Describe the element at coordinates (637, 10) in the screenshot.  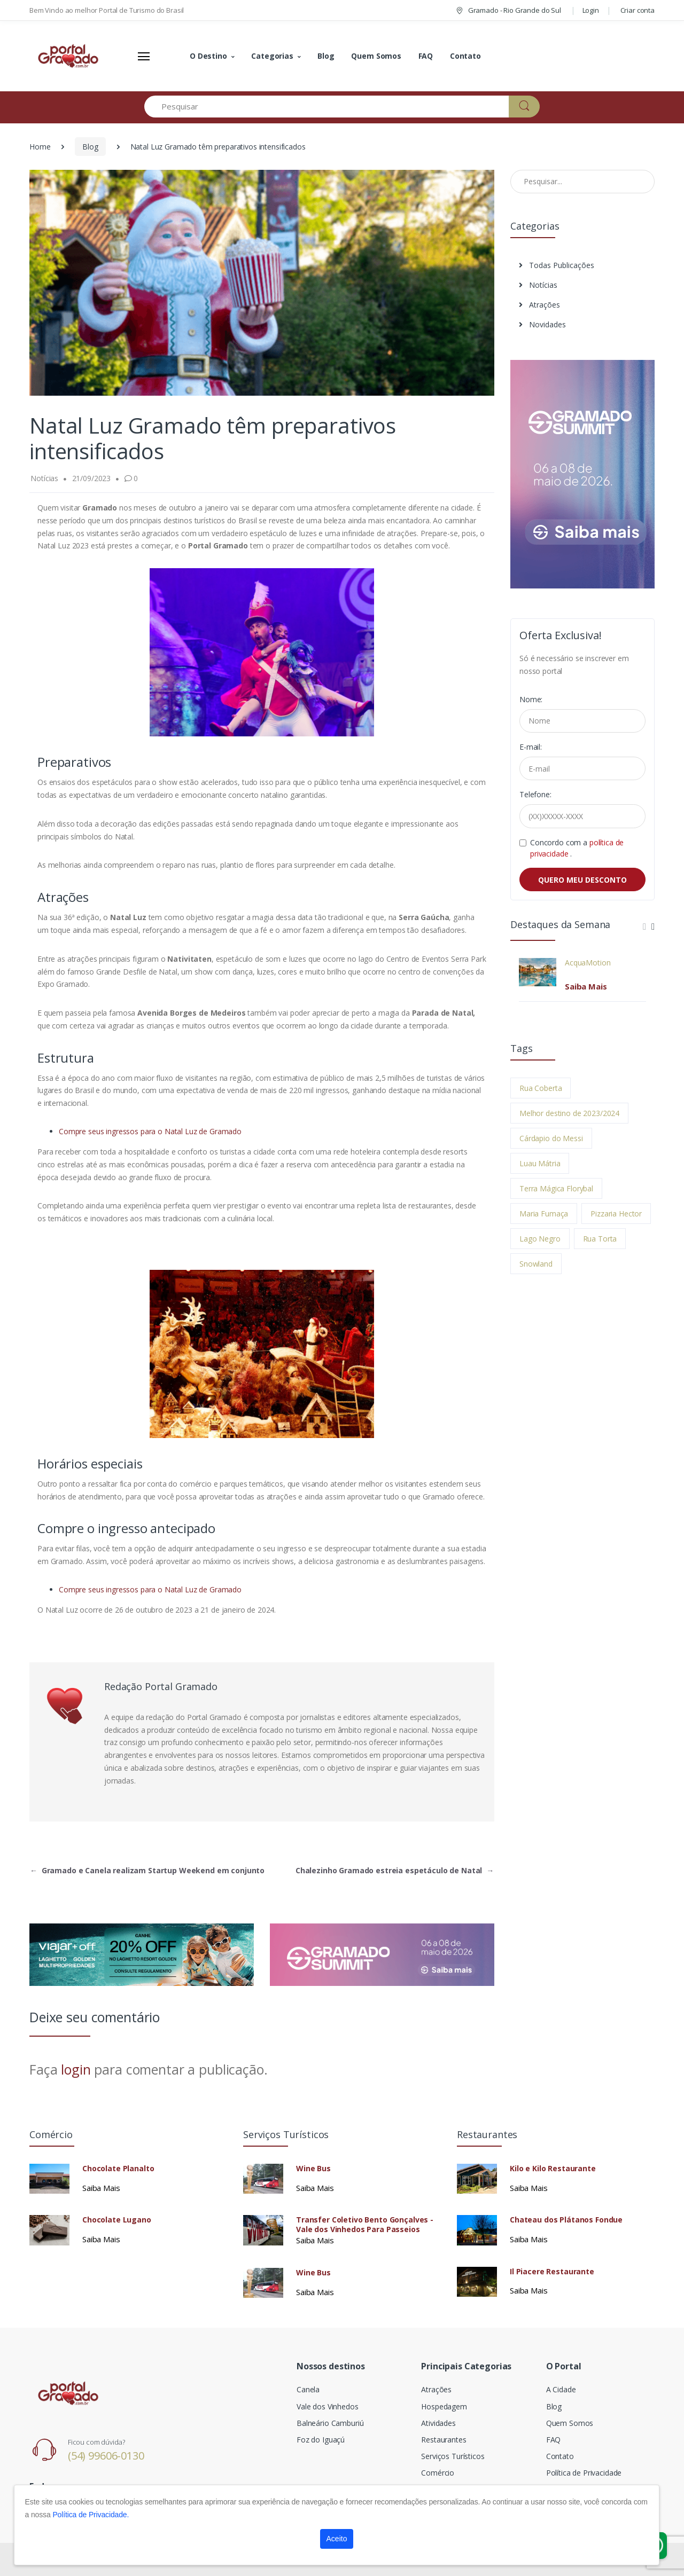
I see `Criar conta` at that location.